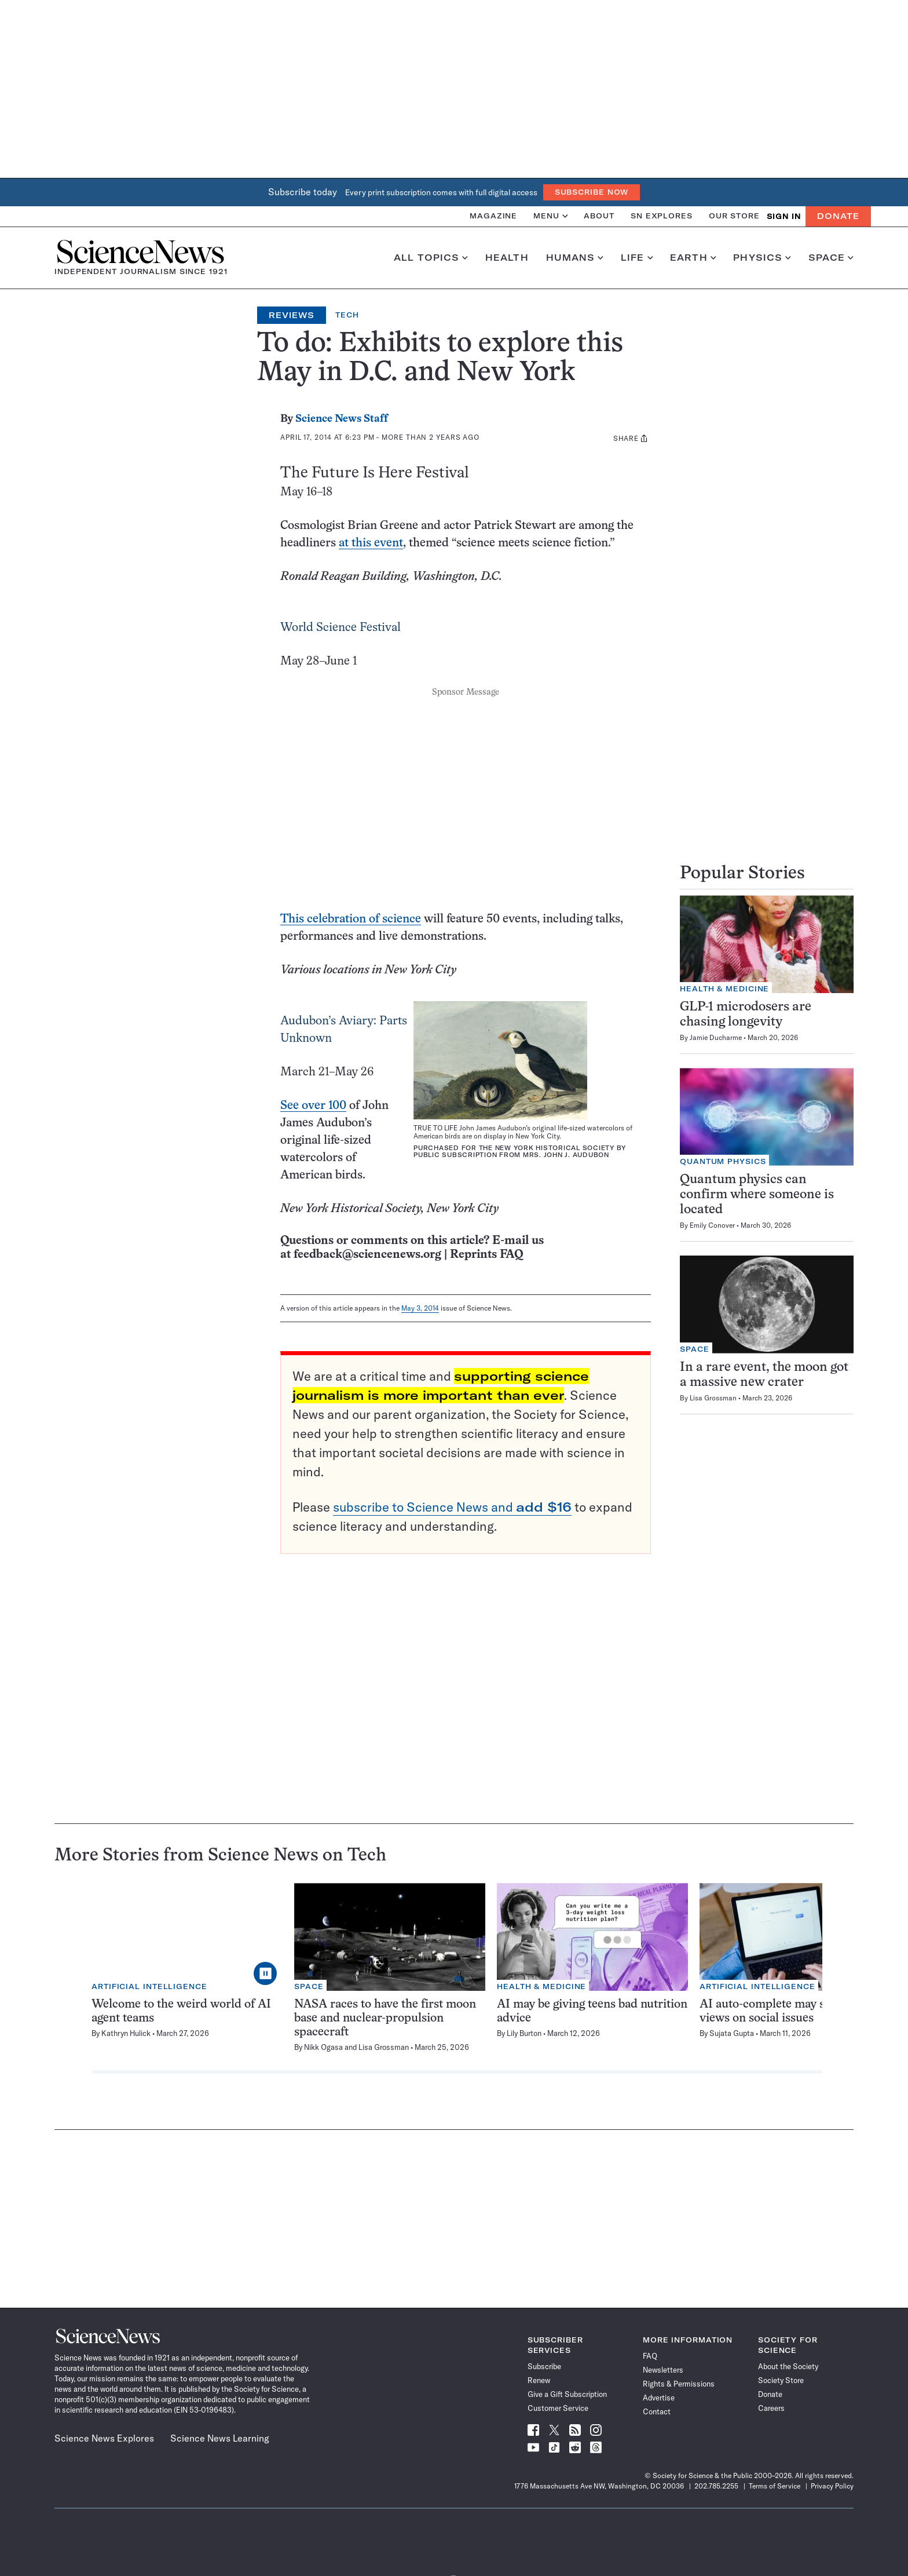 The height and width of the screenshot is (2576, 908). I want to click on FAQ, so click(650, 2355).